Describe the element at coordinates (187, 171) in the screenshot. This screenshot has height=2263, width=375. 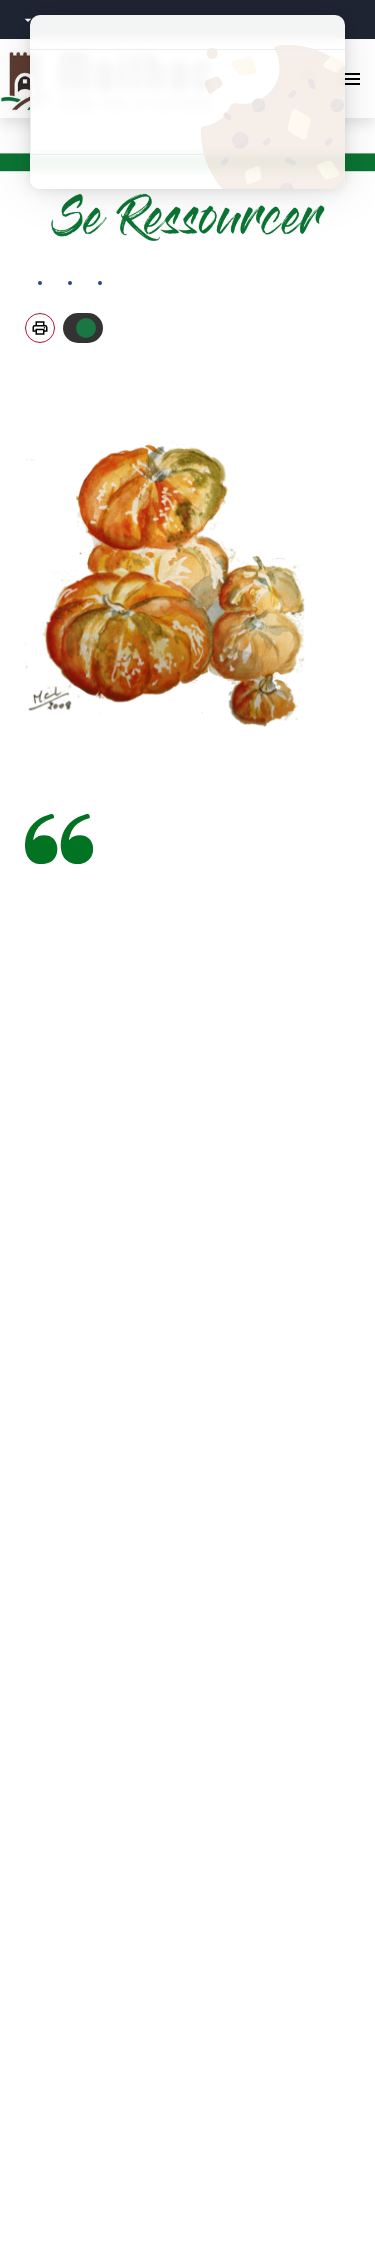
I see `Politique de confidentialité [link]` at that location.